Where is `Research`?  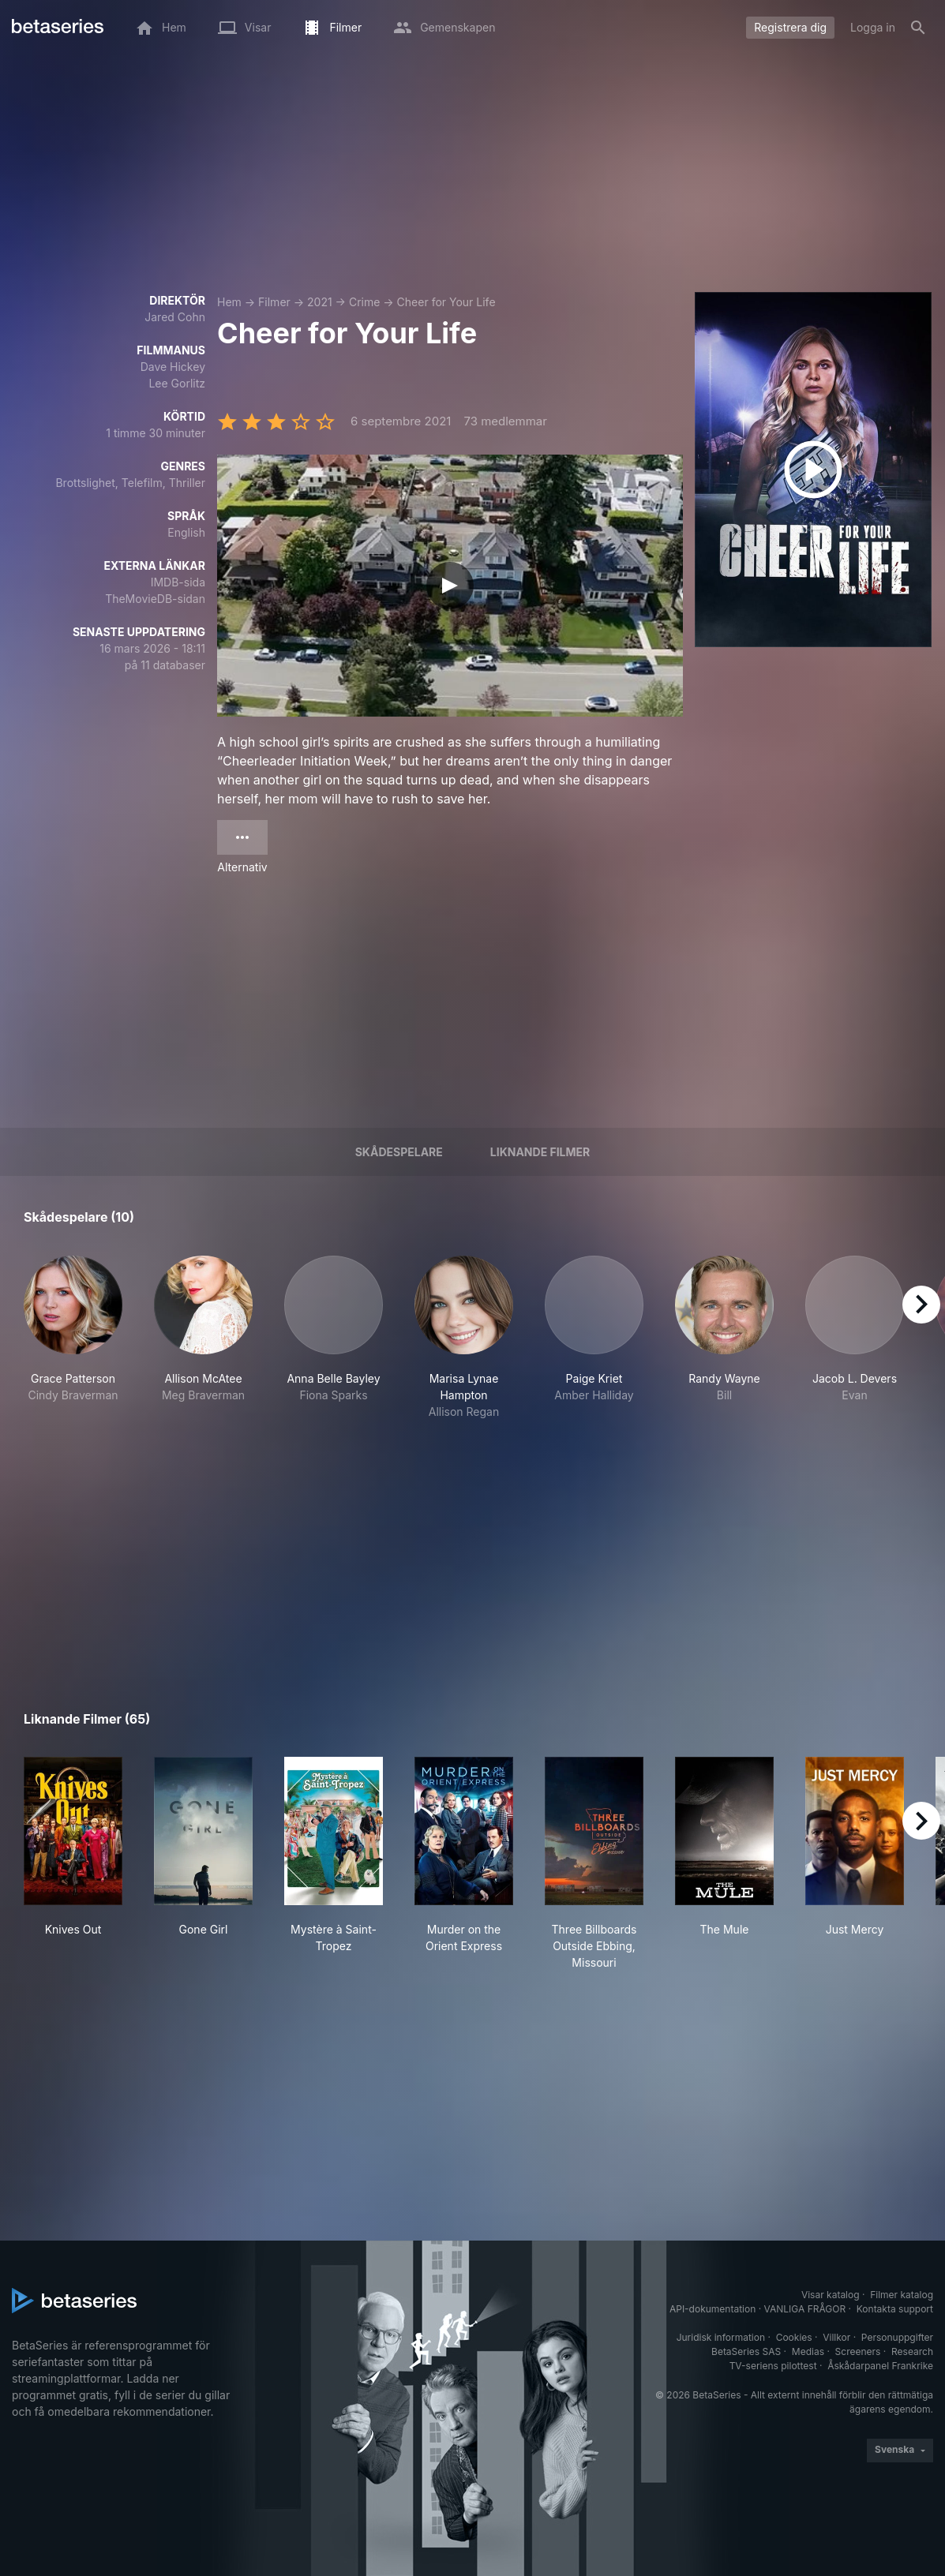 Research is located at coordinates (912, 2351).